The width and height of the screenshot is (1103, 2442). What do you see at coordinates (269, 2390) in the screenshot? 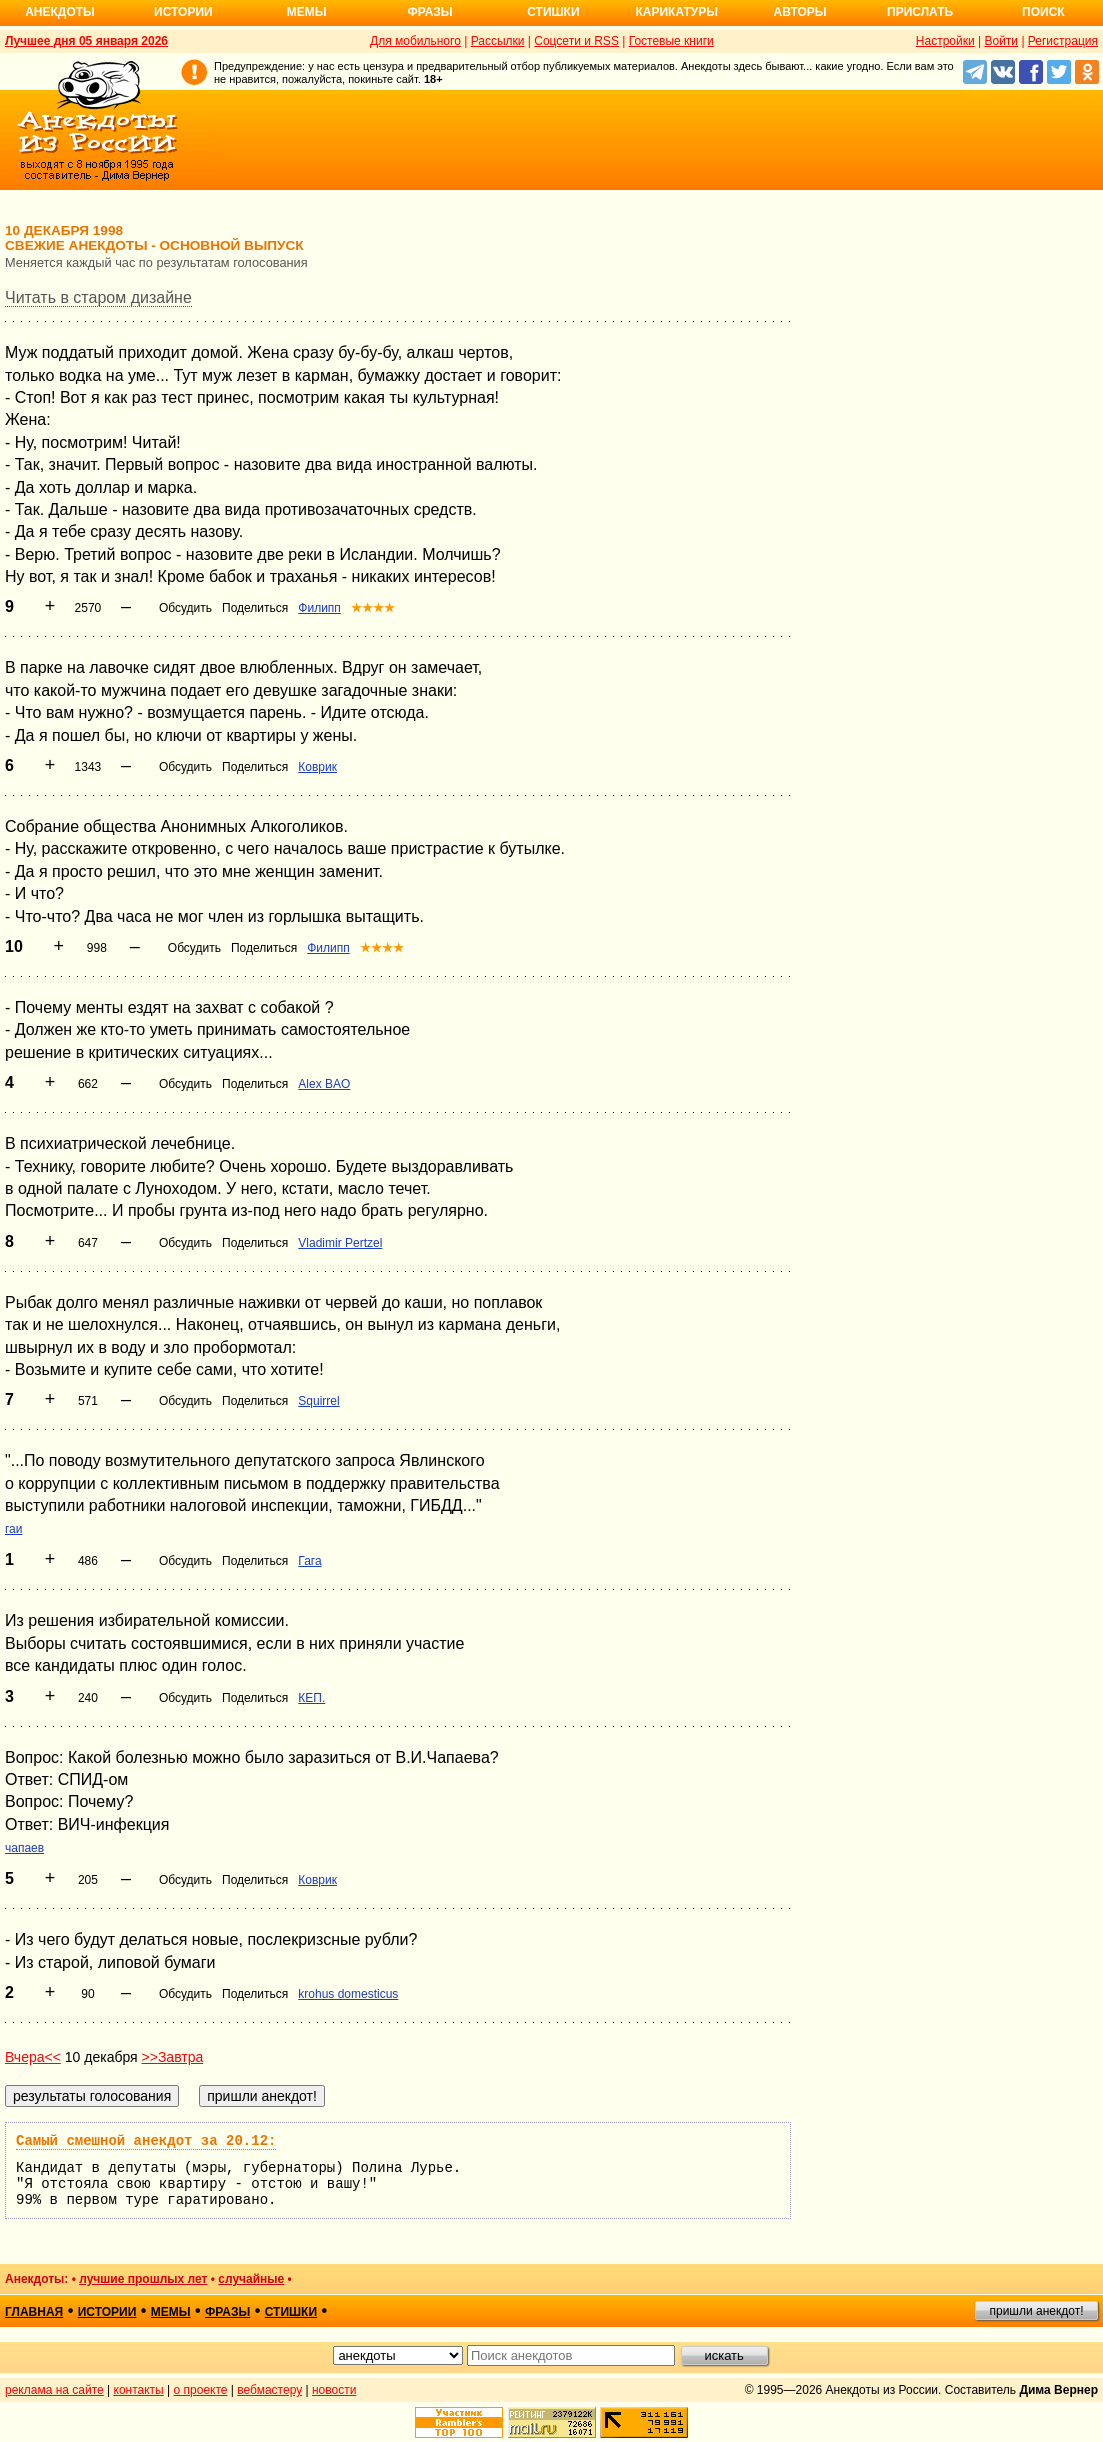
I see `вебмастеру` at bounding box center [269, 2390].